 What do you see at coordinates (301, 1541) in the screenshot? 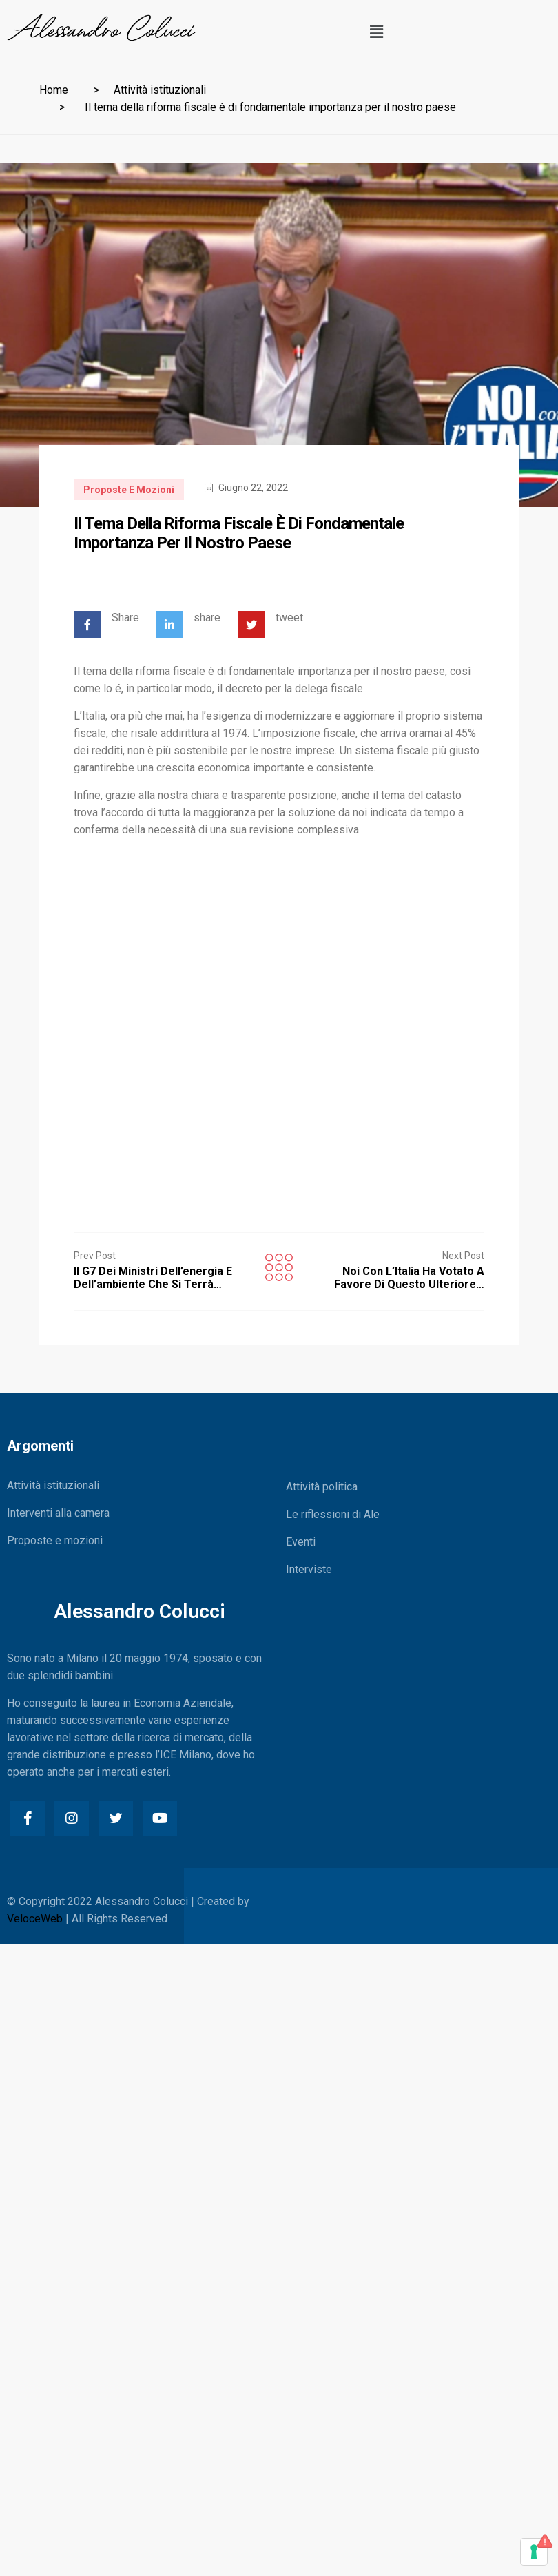
I see `Eventi` at bounding box center [301, 1541].